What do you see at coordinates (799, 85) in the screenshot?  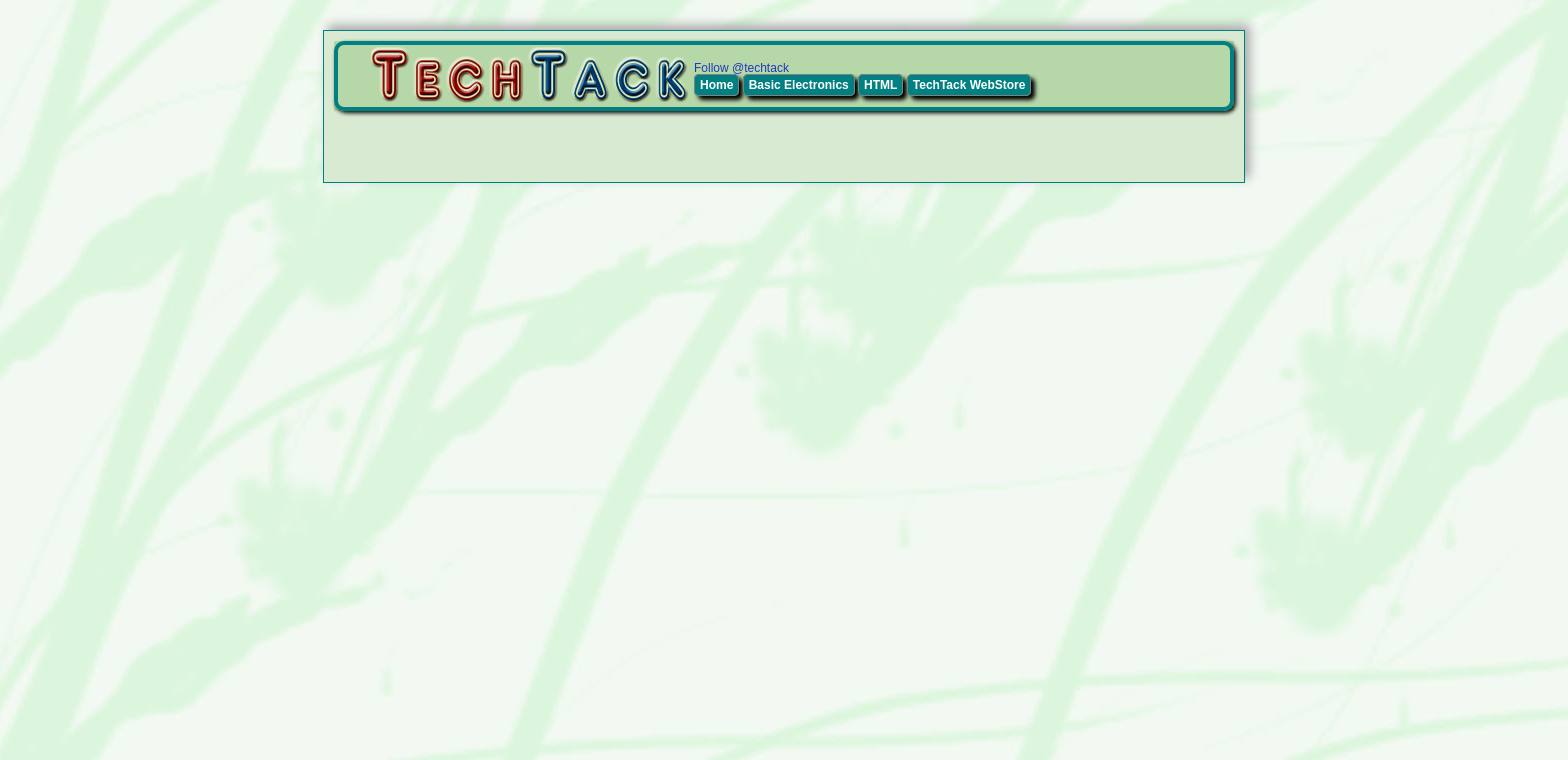 I see `Basic Electronics` at bounding box center [799, 85].